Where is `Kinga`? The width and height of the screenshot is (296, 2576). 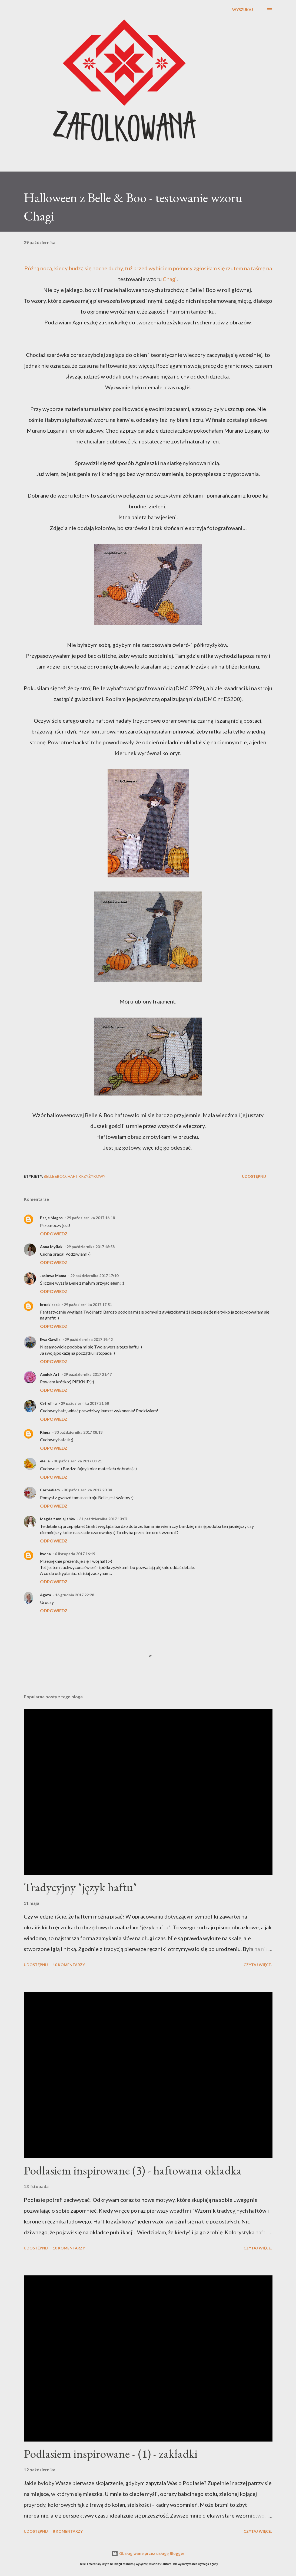
Kinga is located at coordinates (45, 1432).